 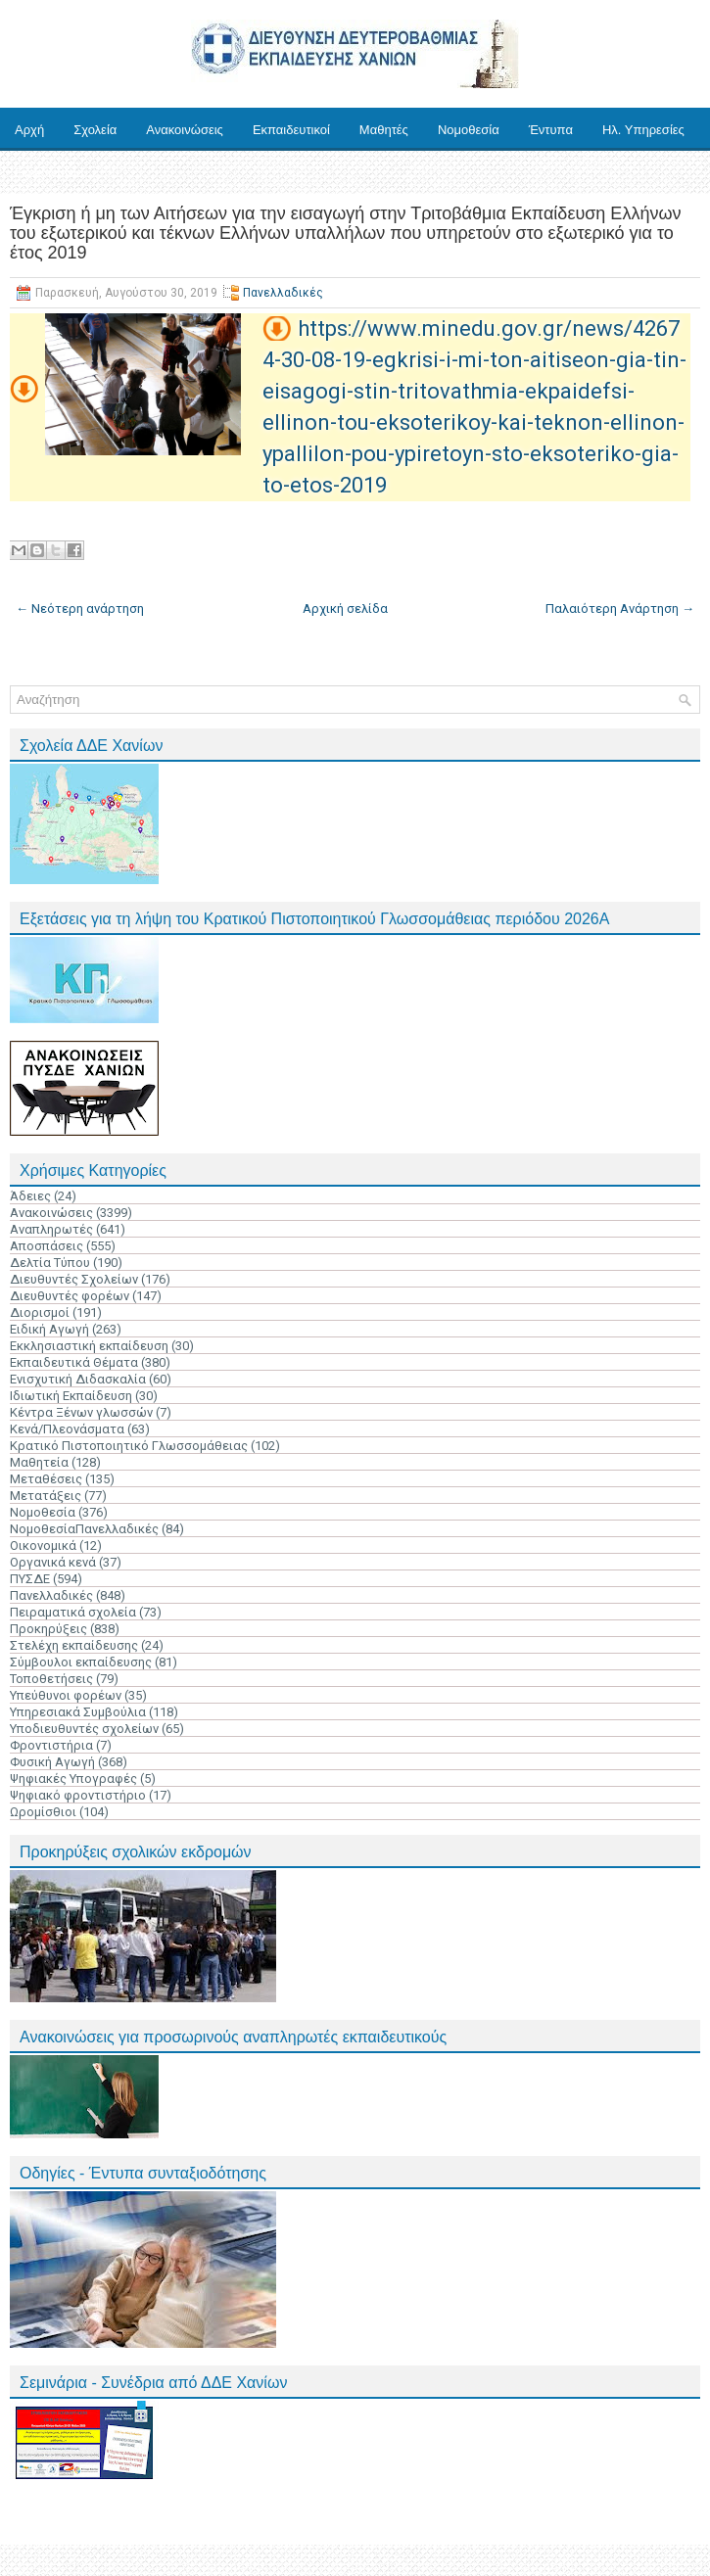 What do you see at coordinates (51, 1229) in the screenshot?
I see `Αναπληρωτές` at bounding box center [51, 1229].